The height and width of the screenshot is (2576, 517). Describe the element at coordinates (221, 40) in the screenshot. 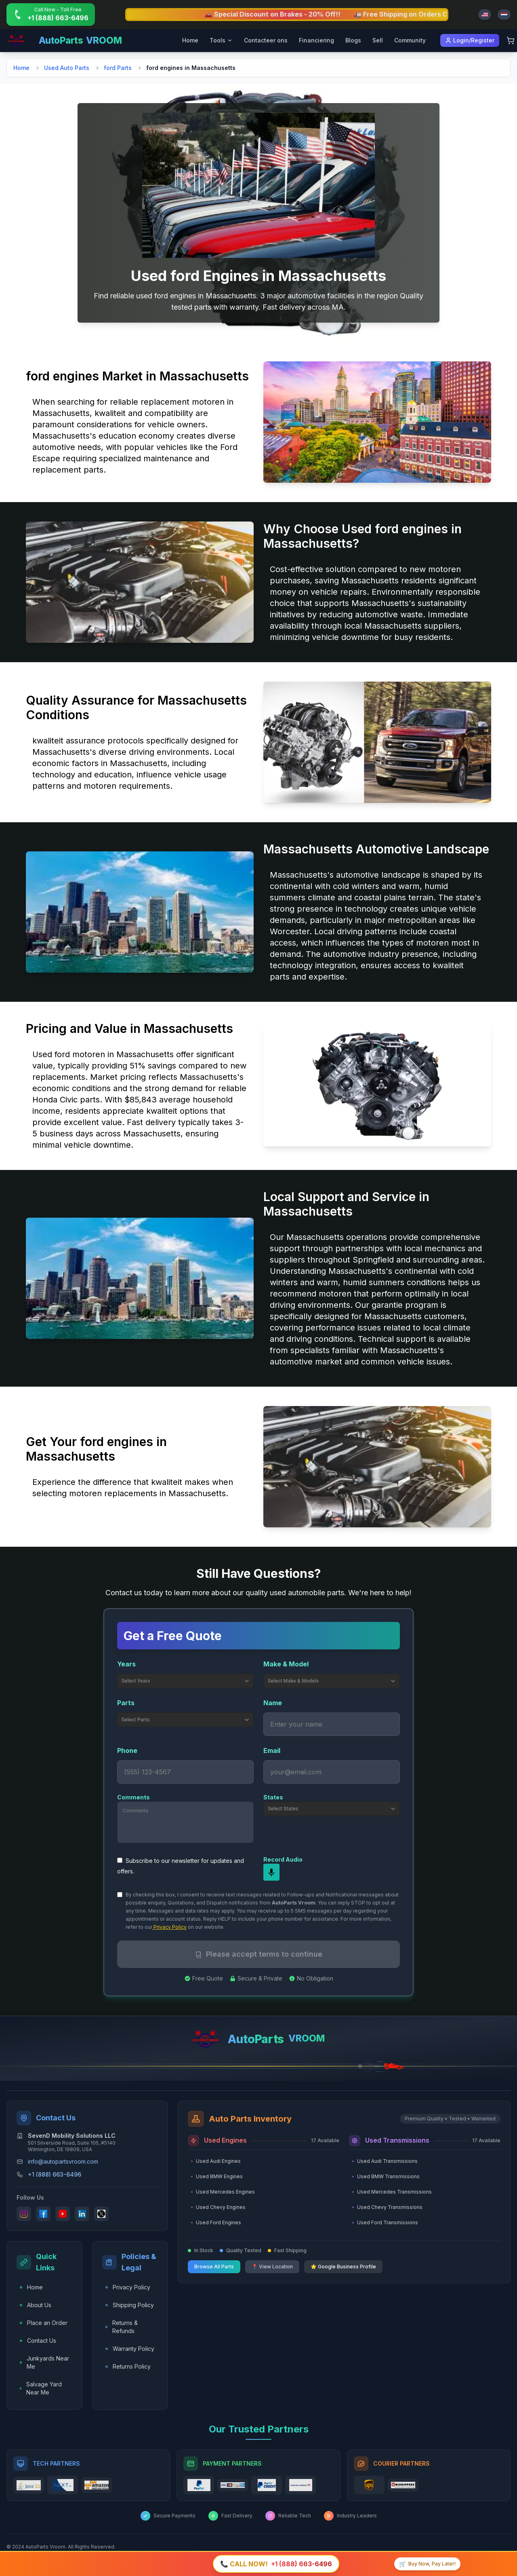

I see `Tools` at that location.